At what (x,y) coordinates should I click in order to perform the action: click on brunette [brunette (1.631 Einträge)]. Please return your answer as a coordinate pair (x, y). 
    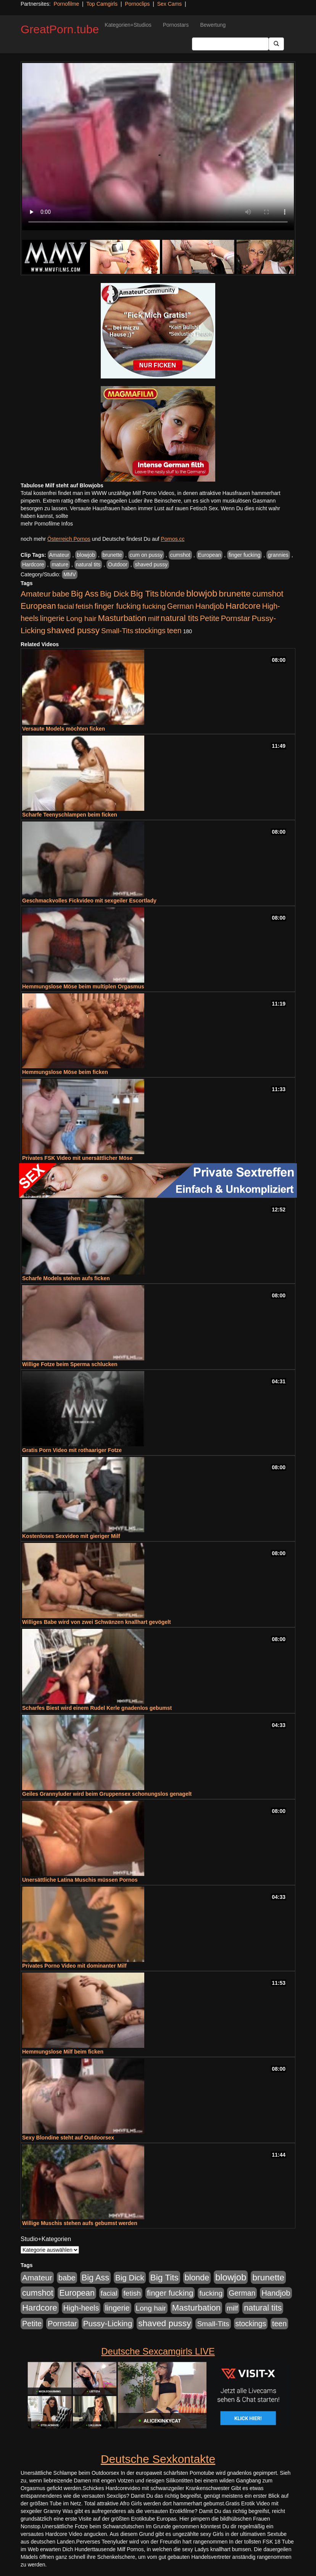
    Looking at the image, I should click on (235, 593).